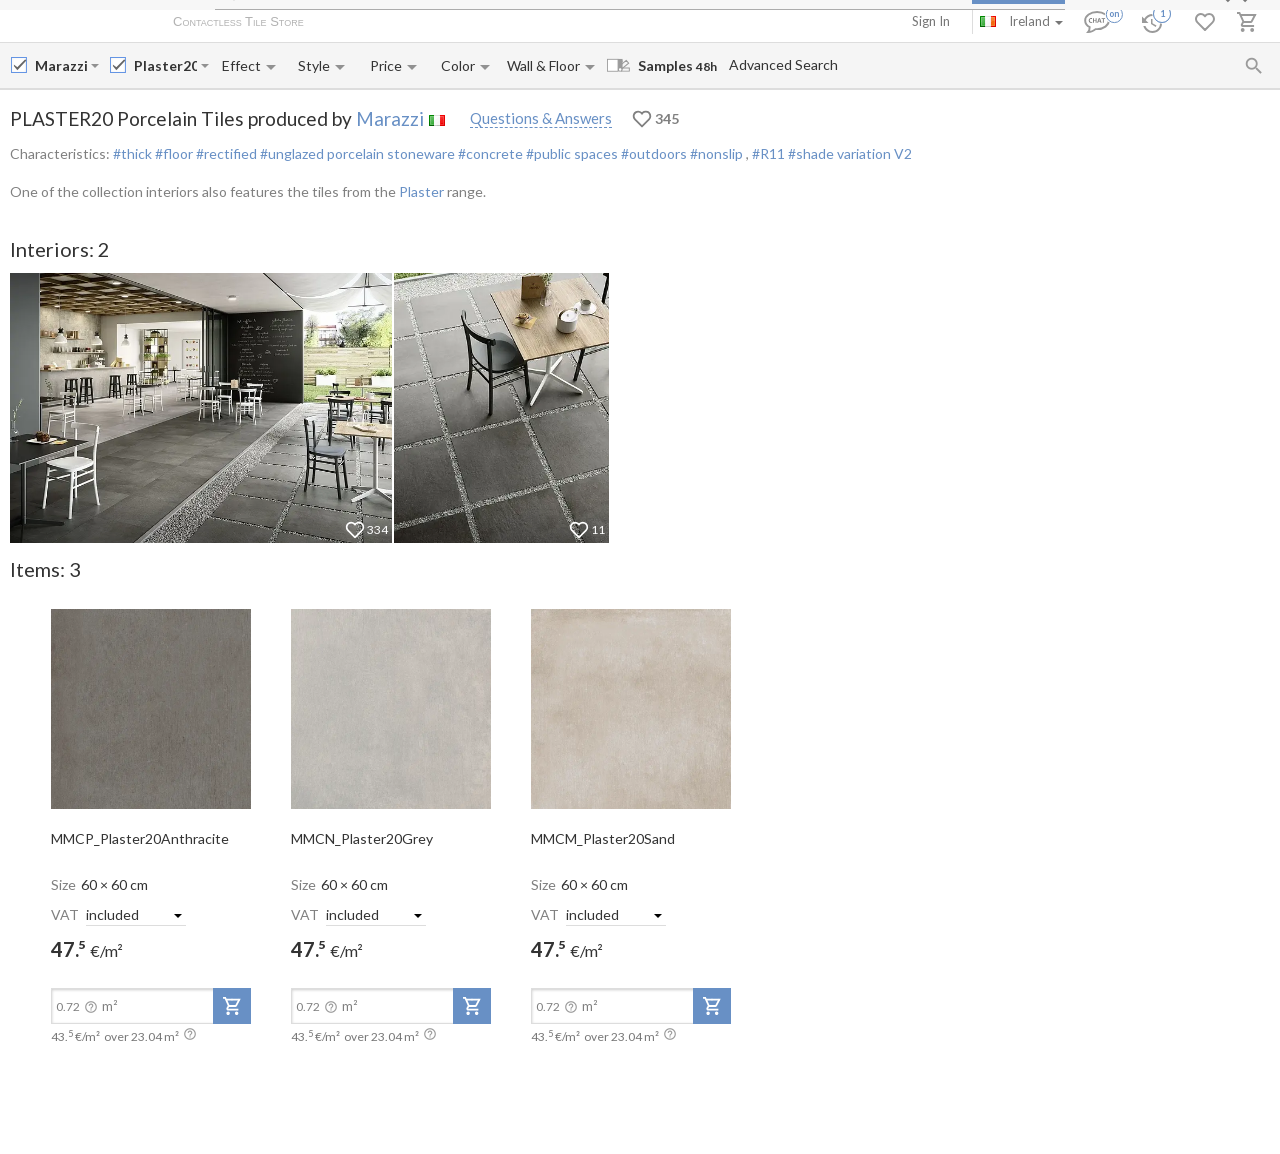 The height and width of the screenshot is (1154, 1280). What do you see at coordinates (165, 65) in the screenshot?
I see `[Collection name input]` at bounding box center [165, 65].